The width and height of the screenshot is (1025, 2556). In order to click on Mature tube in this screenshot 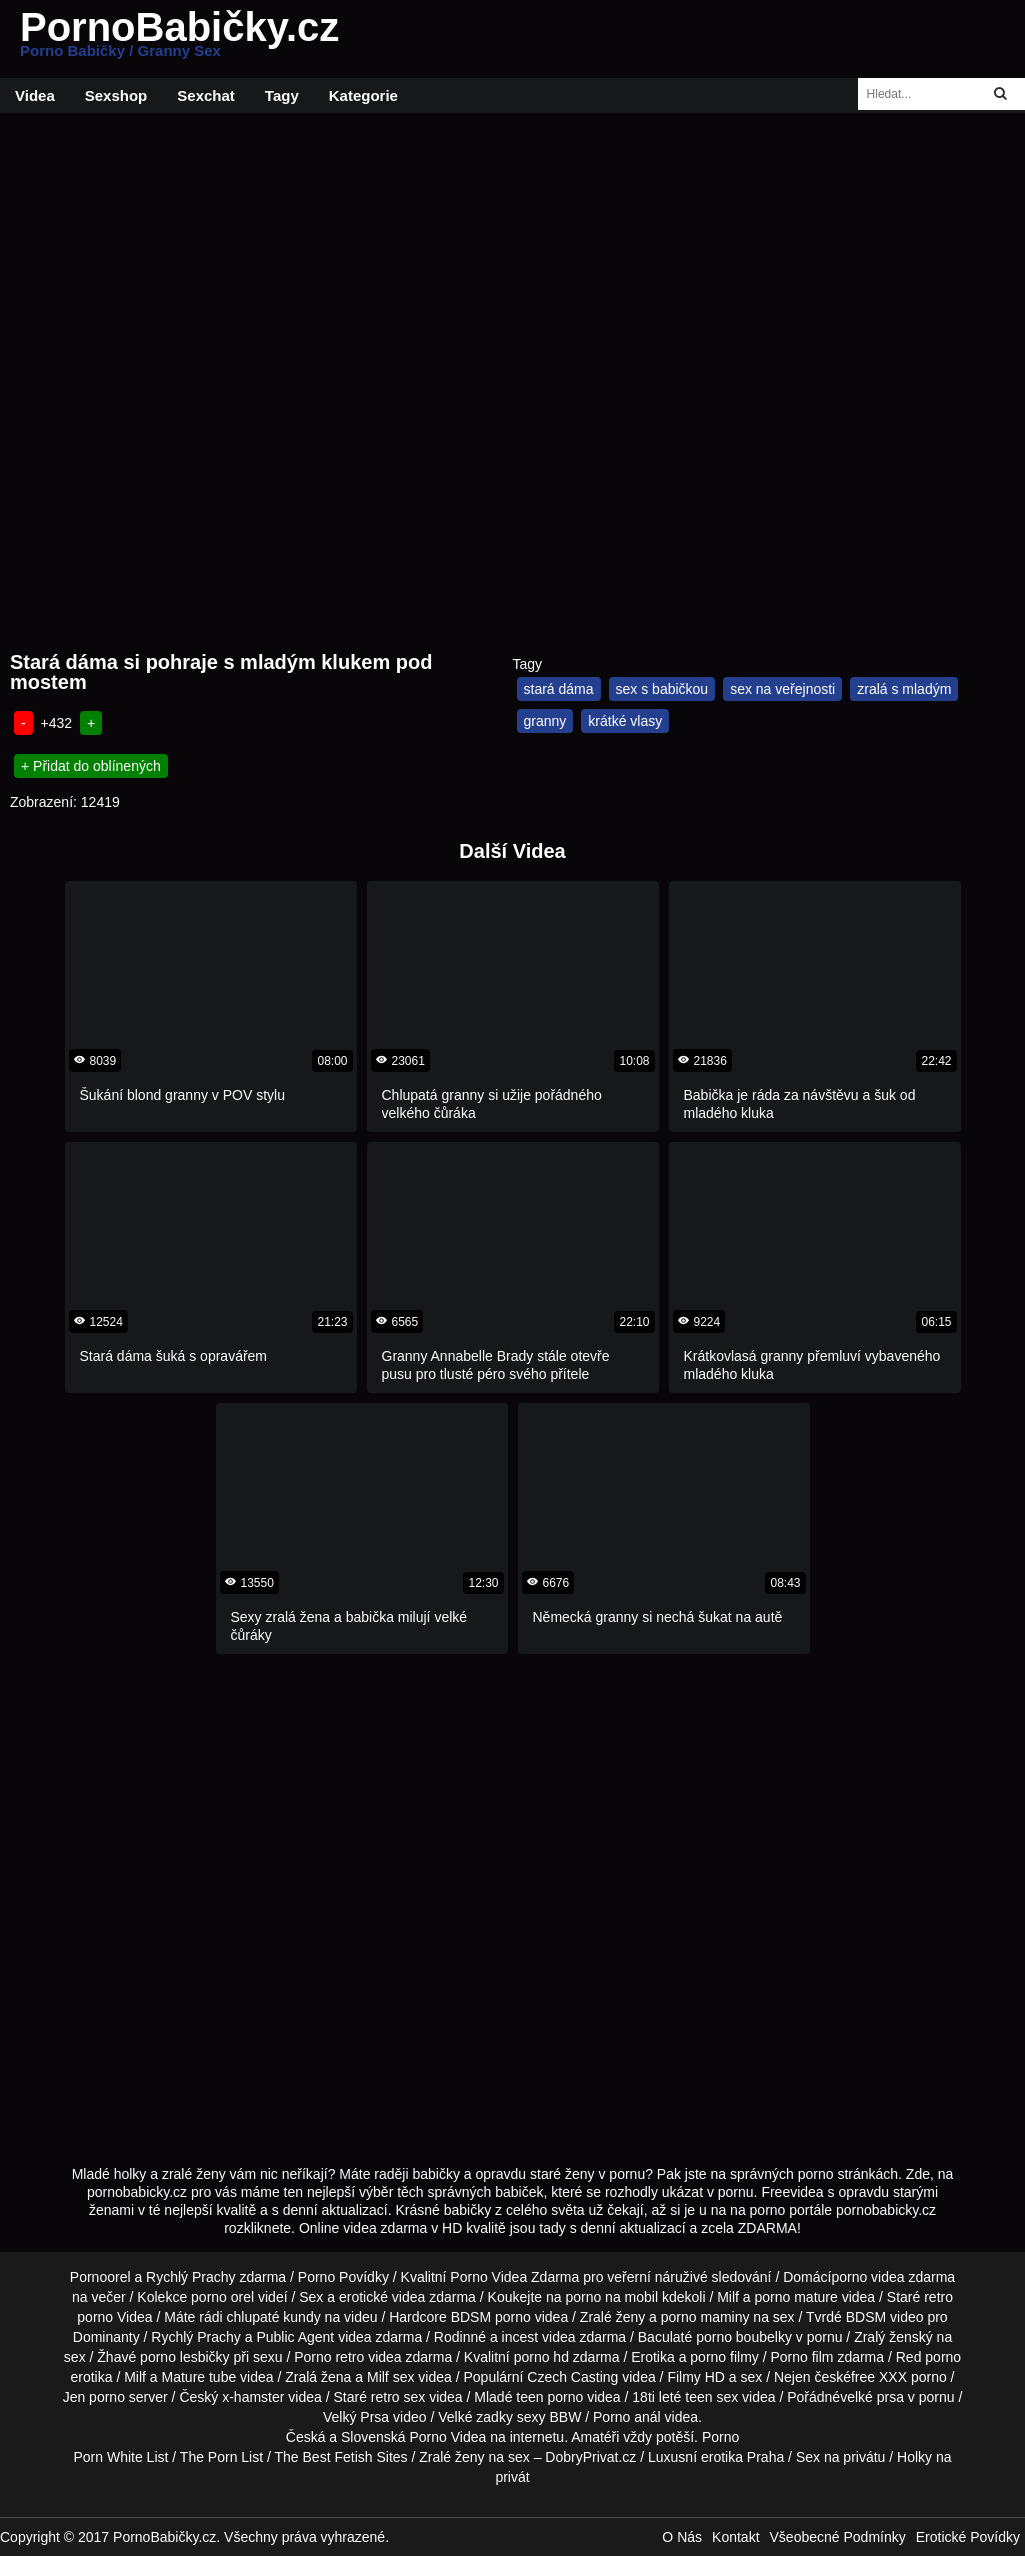, I will do `click(199, 2377)`.